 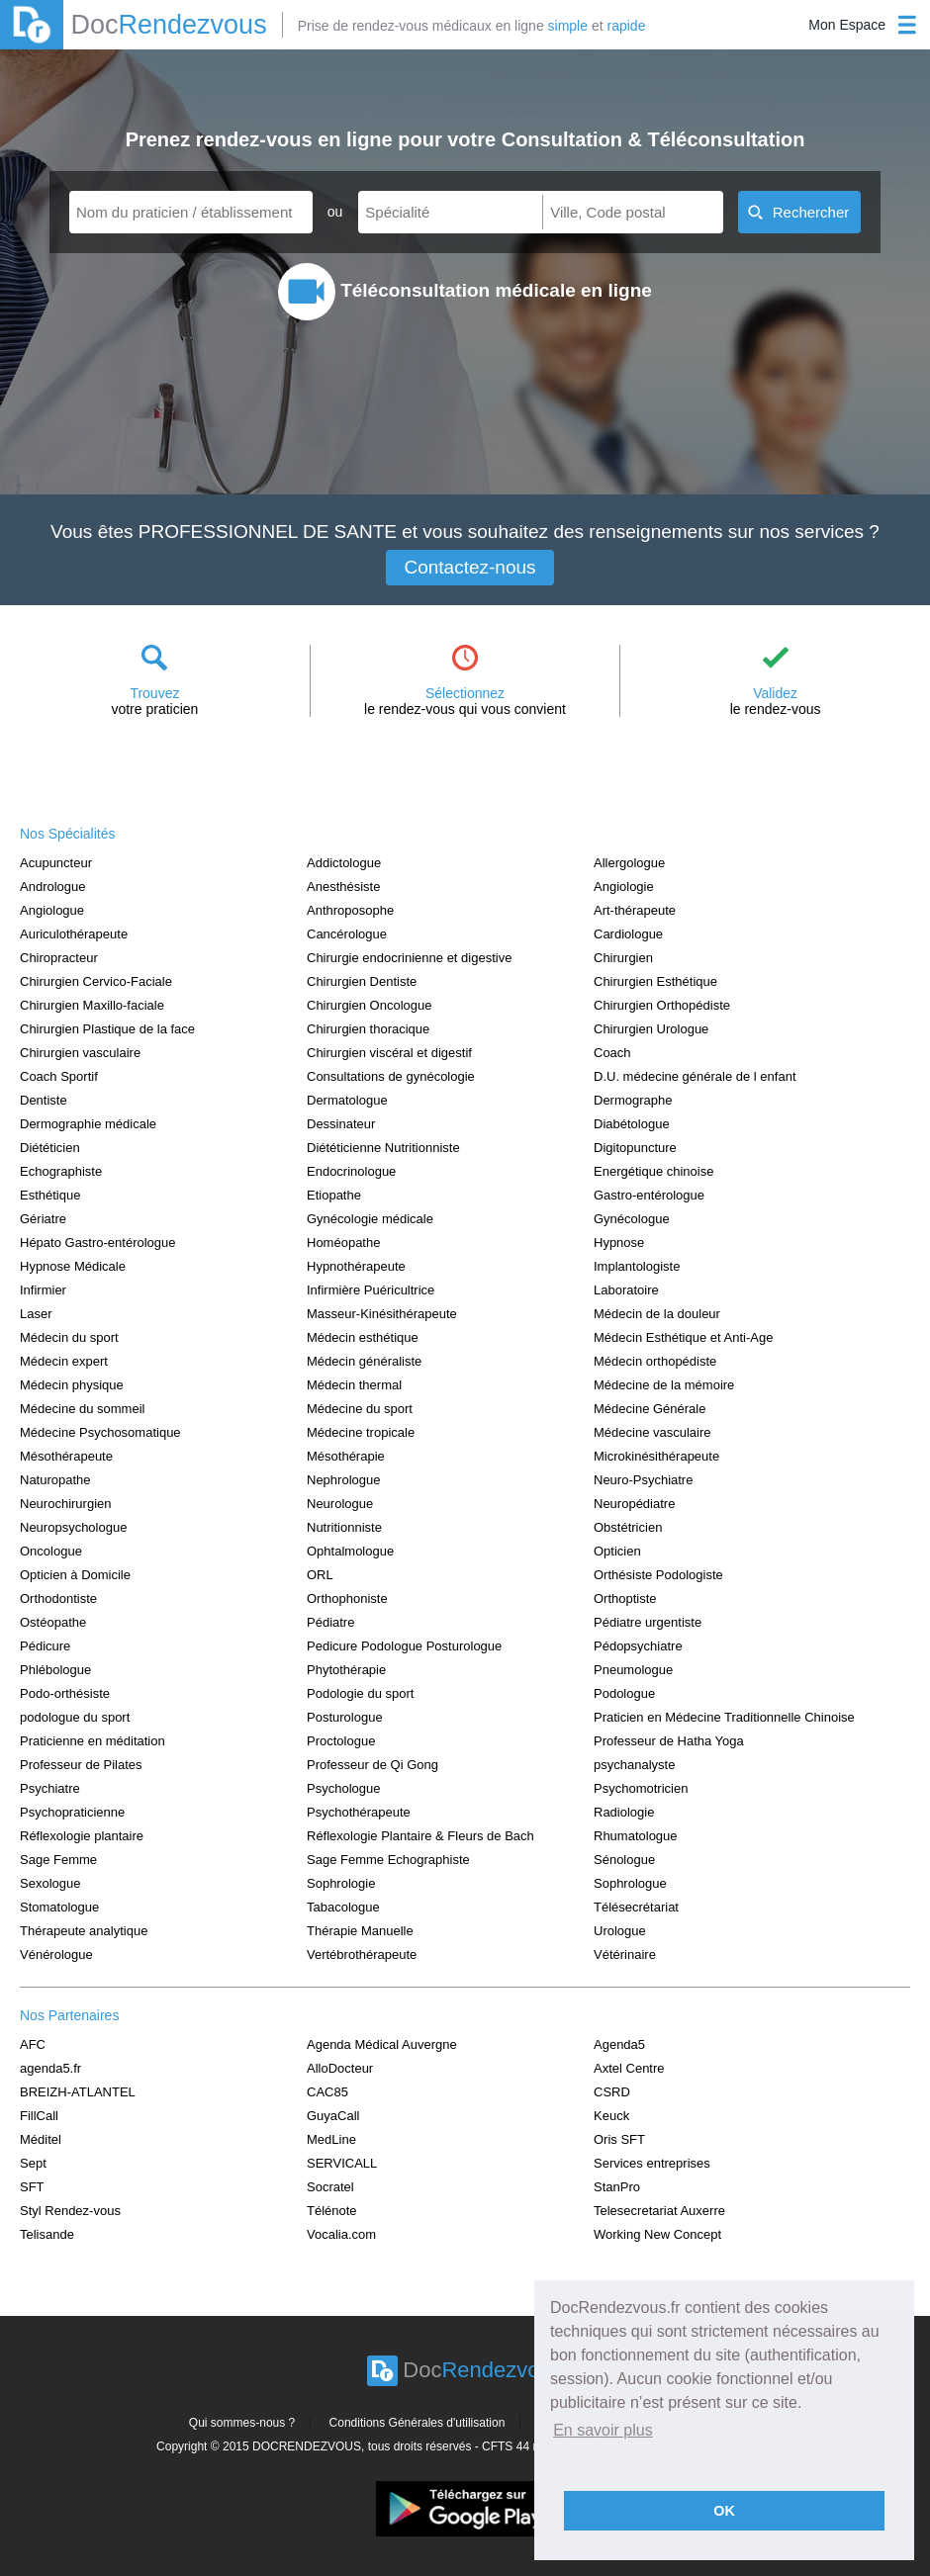 I want to click on Médecine tropicale, so click(x=361, y=1432).